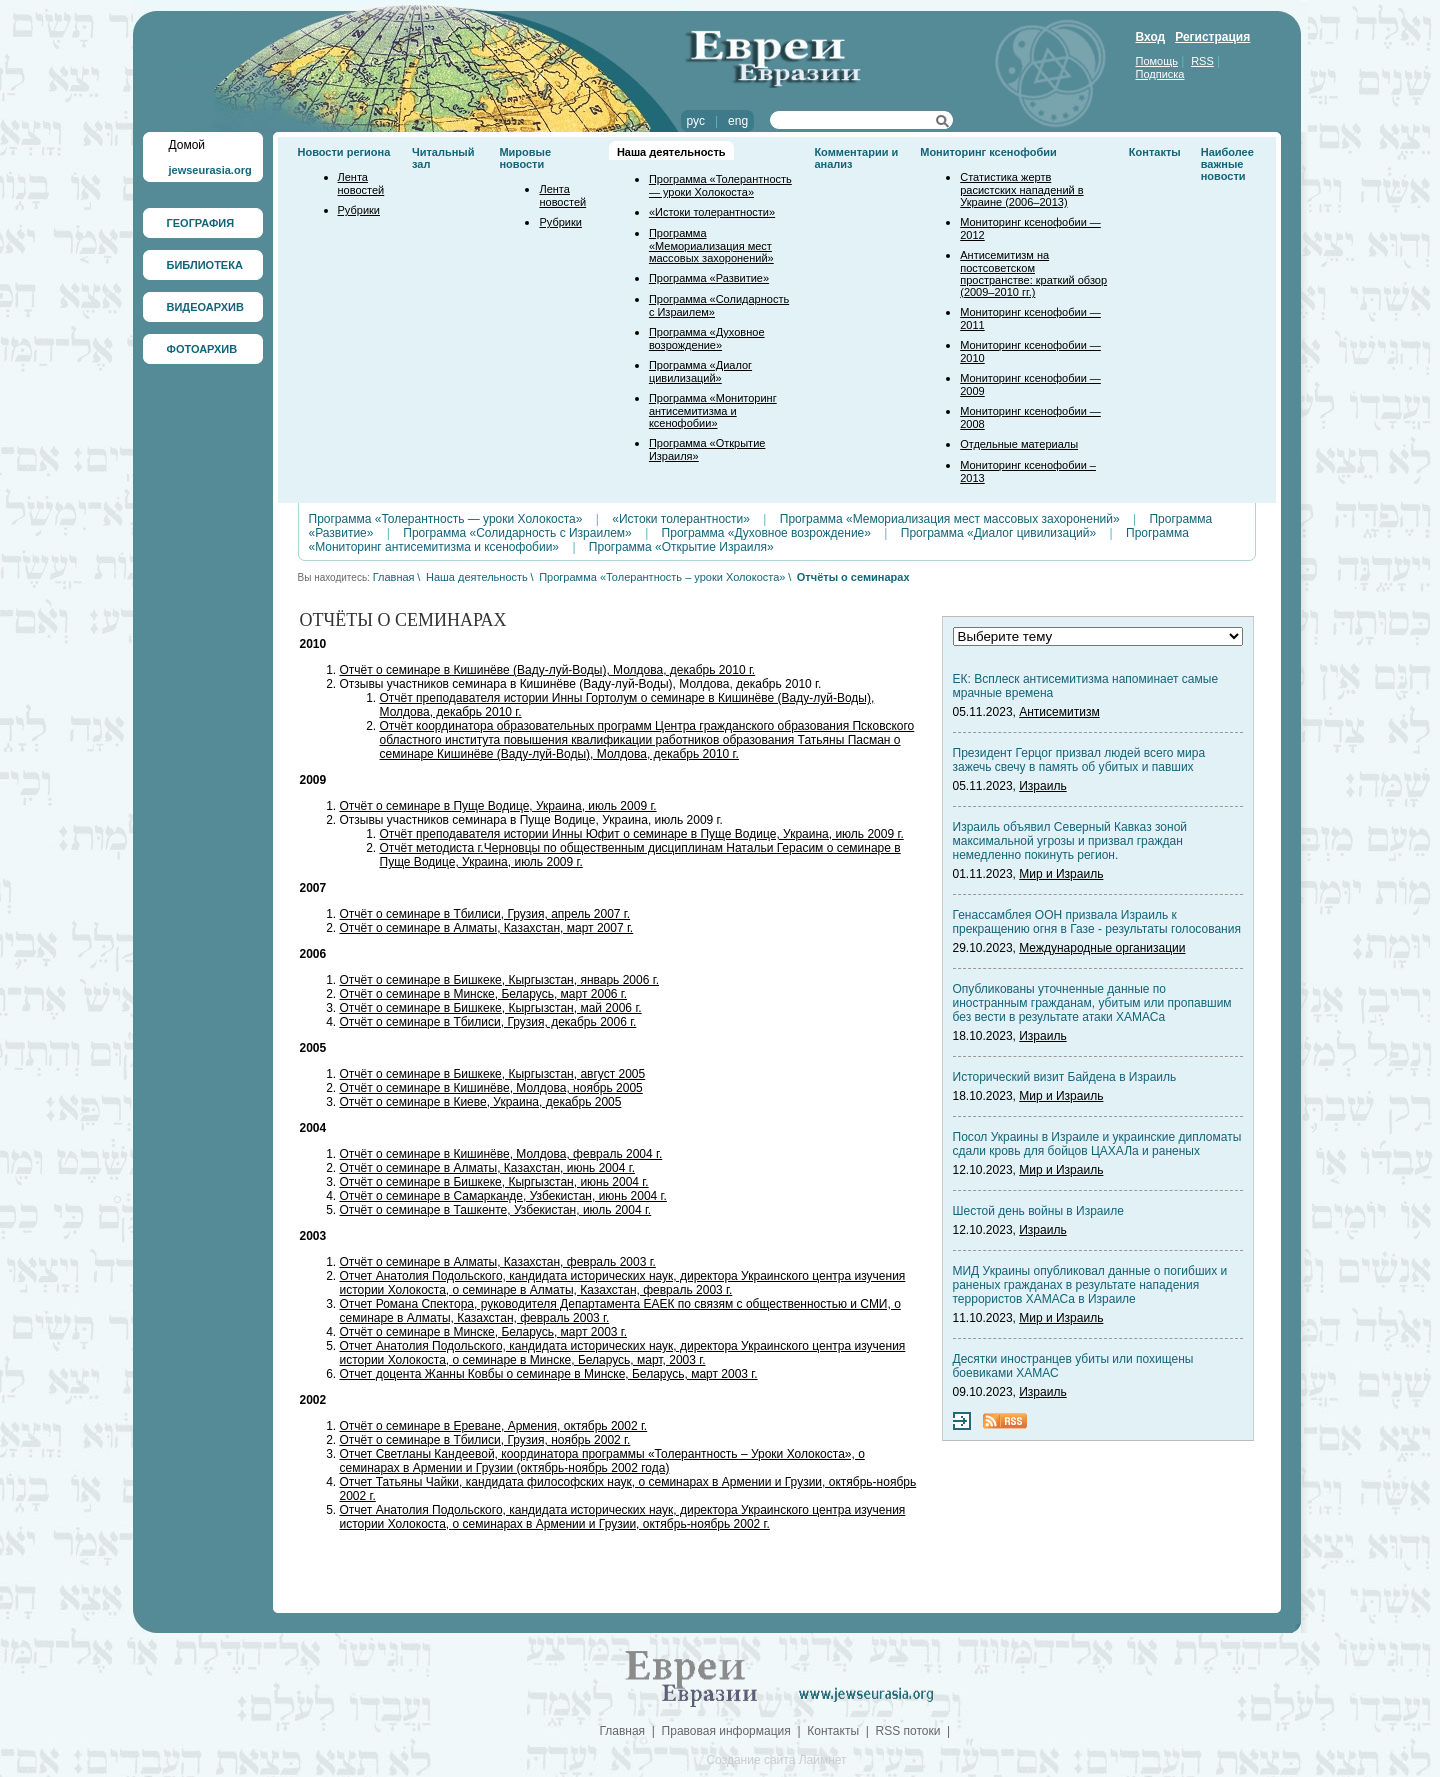 The width and height of the screenshot is (1440, 1777). What do you see at coordinates (700, 371) in the screenshot?
I see `Программа «Диалог цивилизаций»` at bounding box center [700, 371].